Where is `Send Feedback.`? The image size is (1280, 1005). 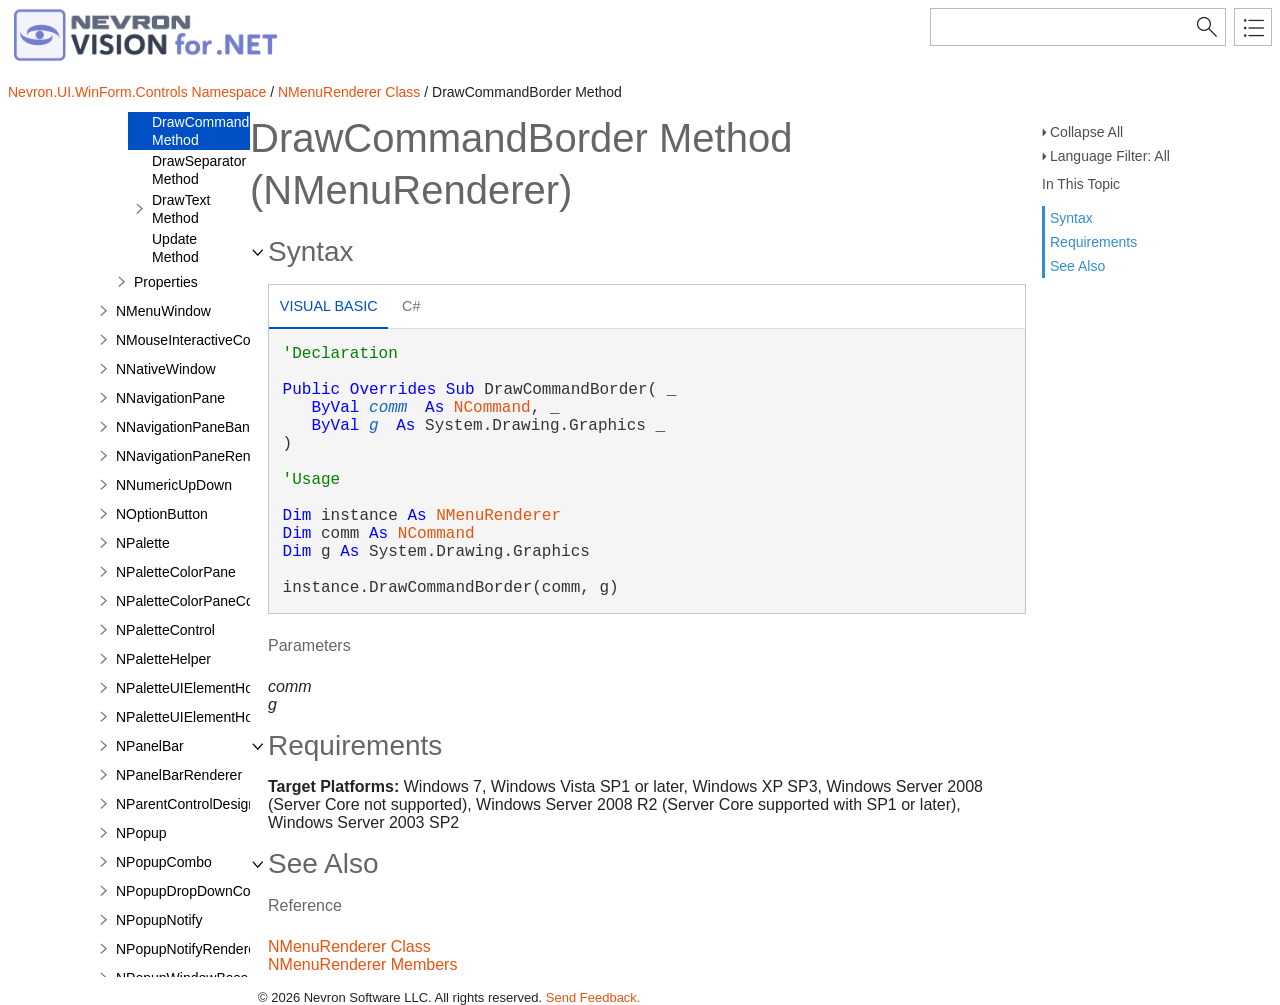
Send Feedback. is located at coordinates (593, 997).